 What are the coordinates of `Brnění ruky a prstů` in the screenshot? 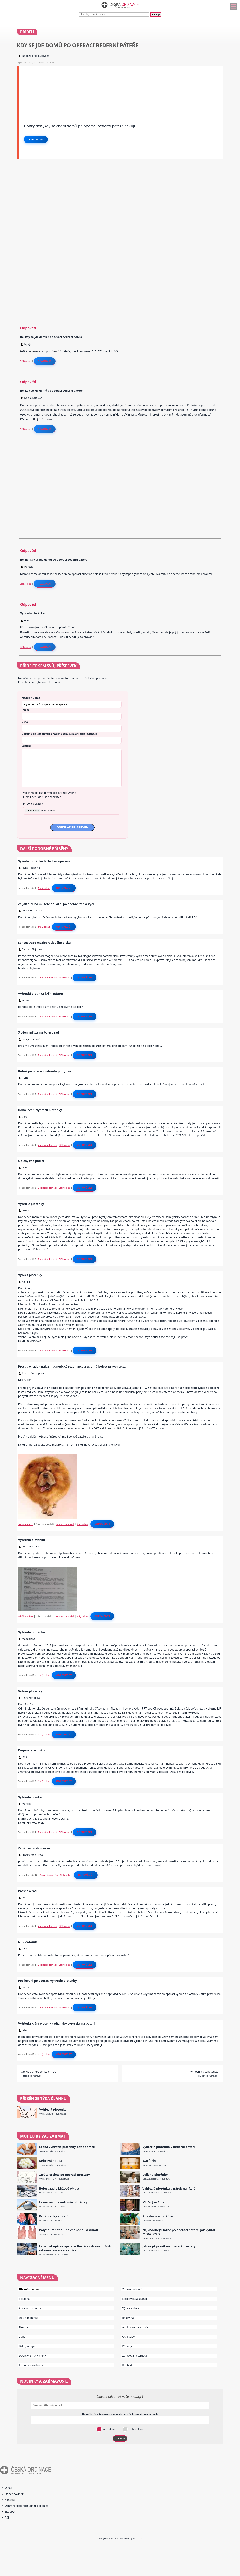 It's located at (54, 2216).